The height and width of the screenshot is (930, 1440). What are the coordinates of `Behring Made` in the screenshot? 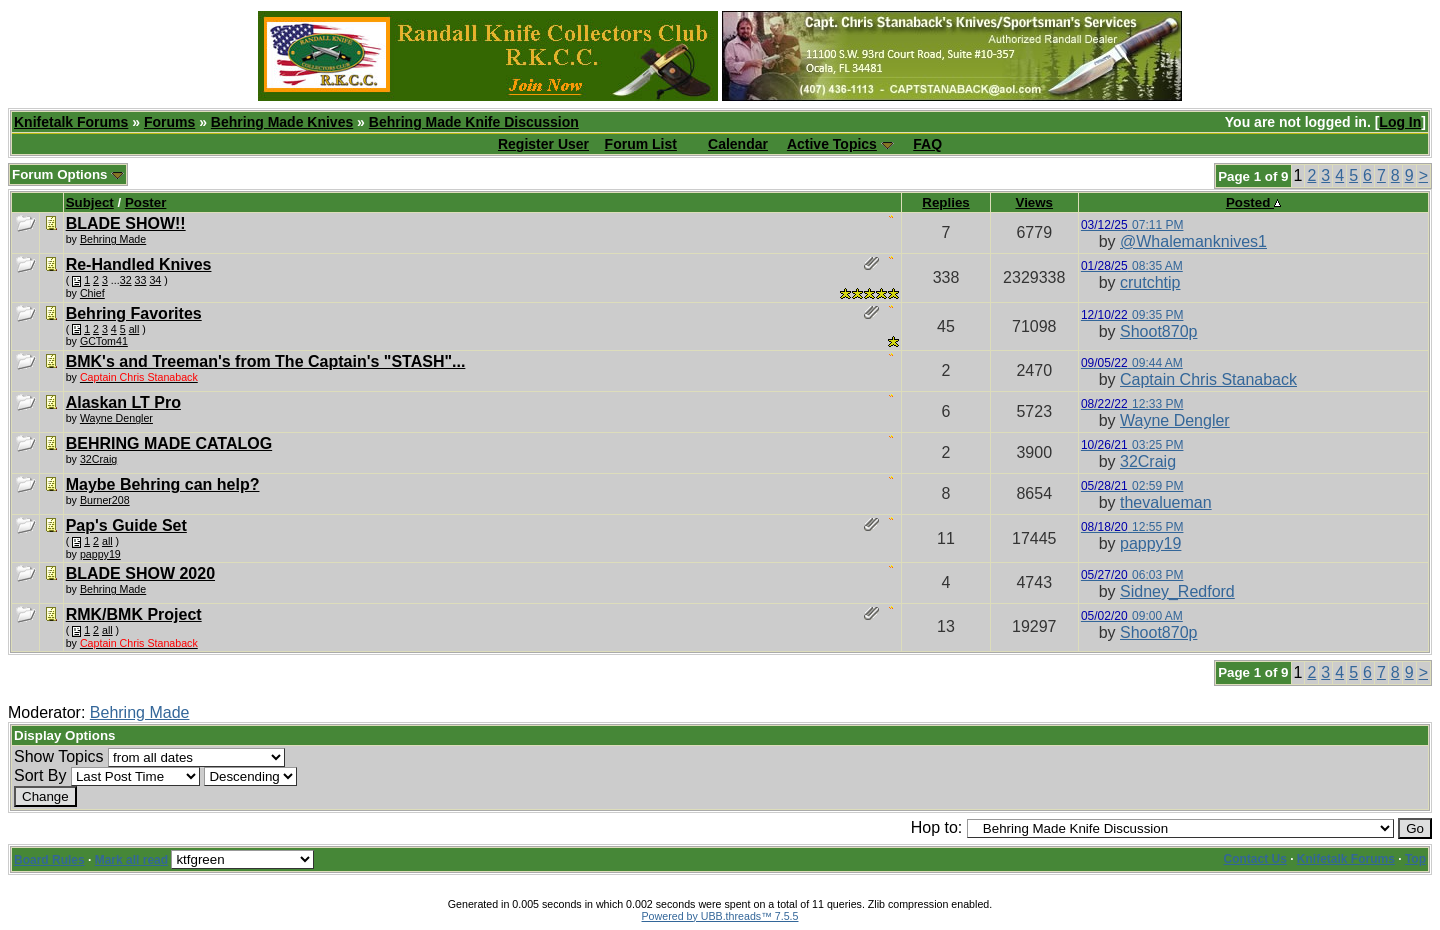 It's located at (140, 712).